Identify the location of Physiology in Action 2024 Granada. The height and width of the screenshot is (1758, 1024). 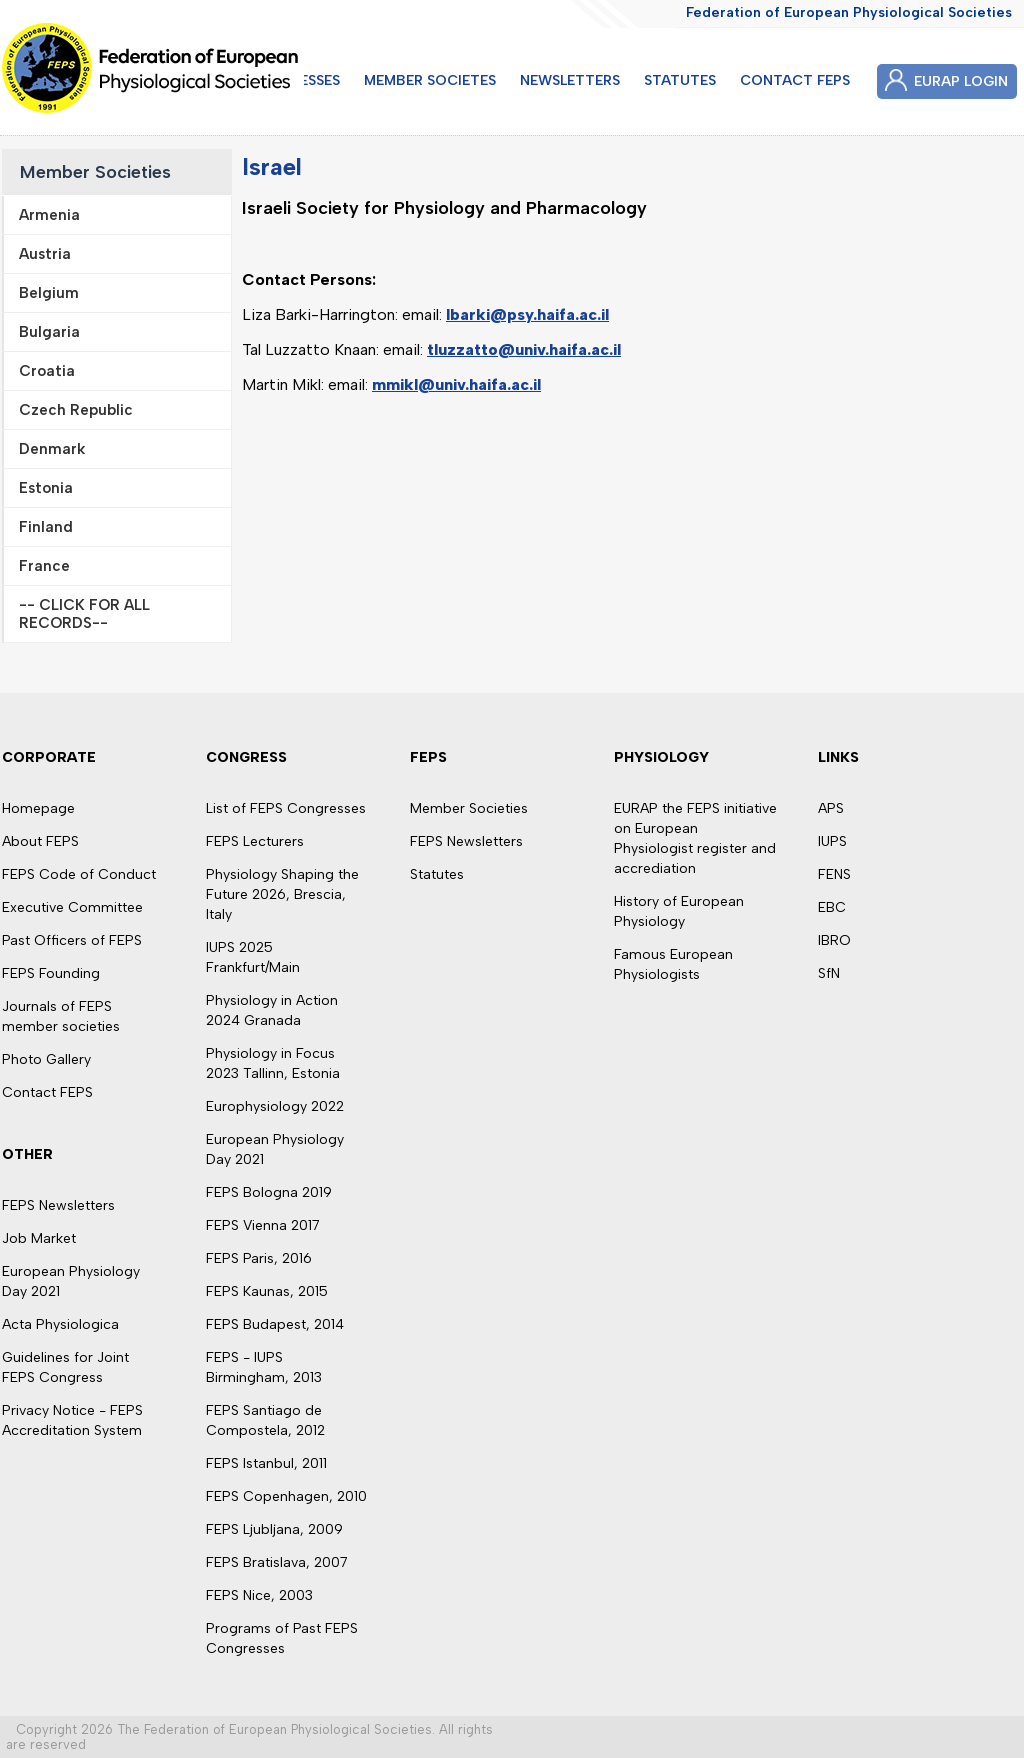
(272, 1010).